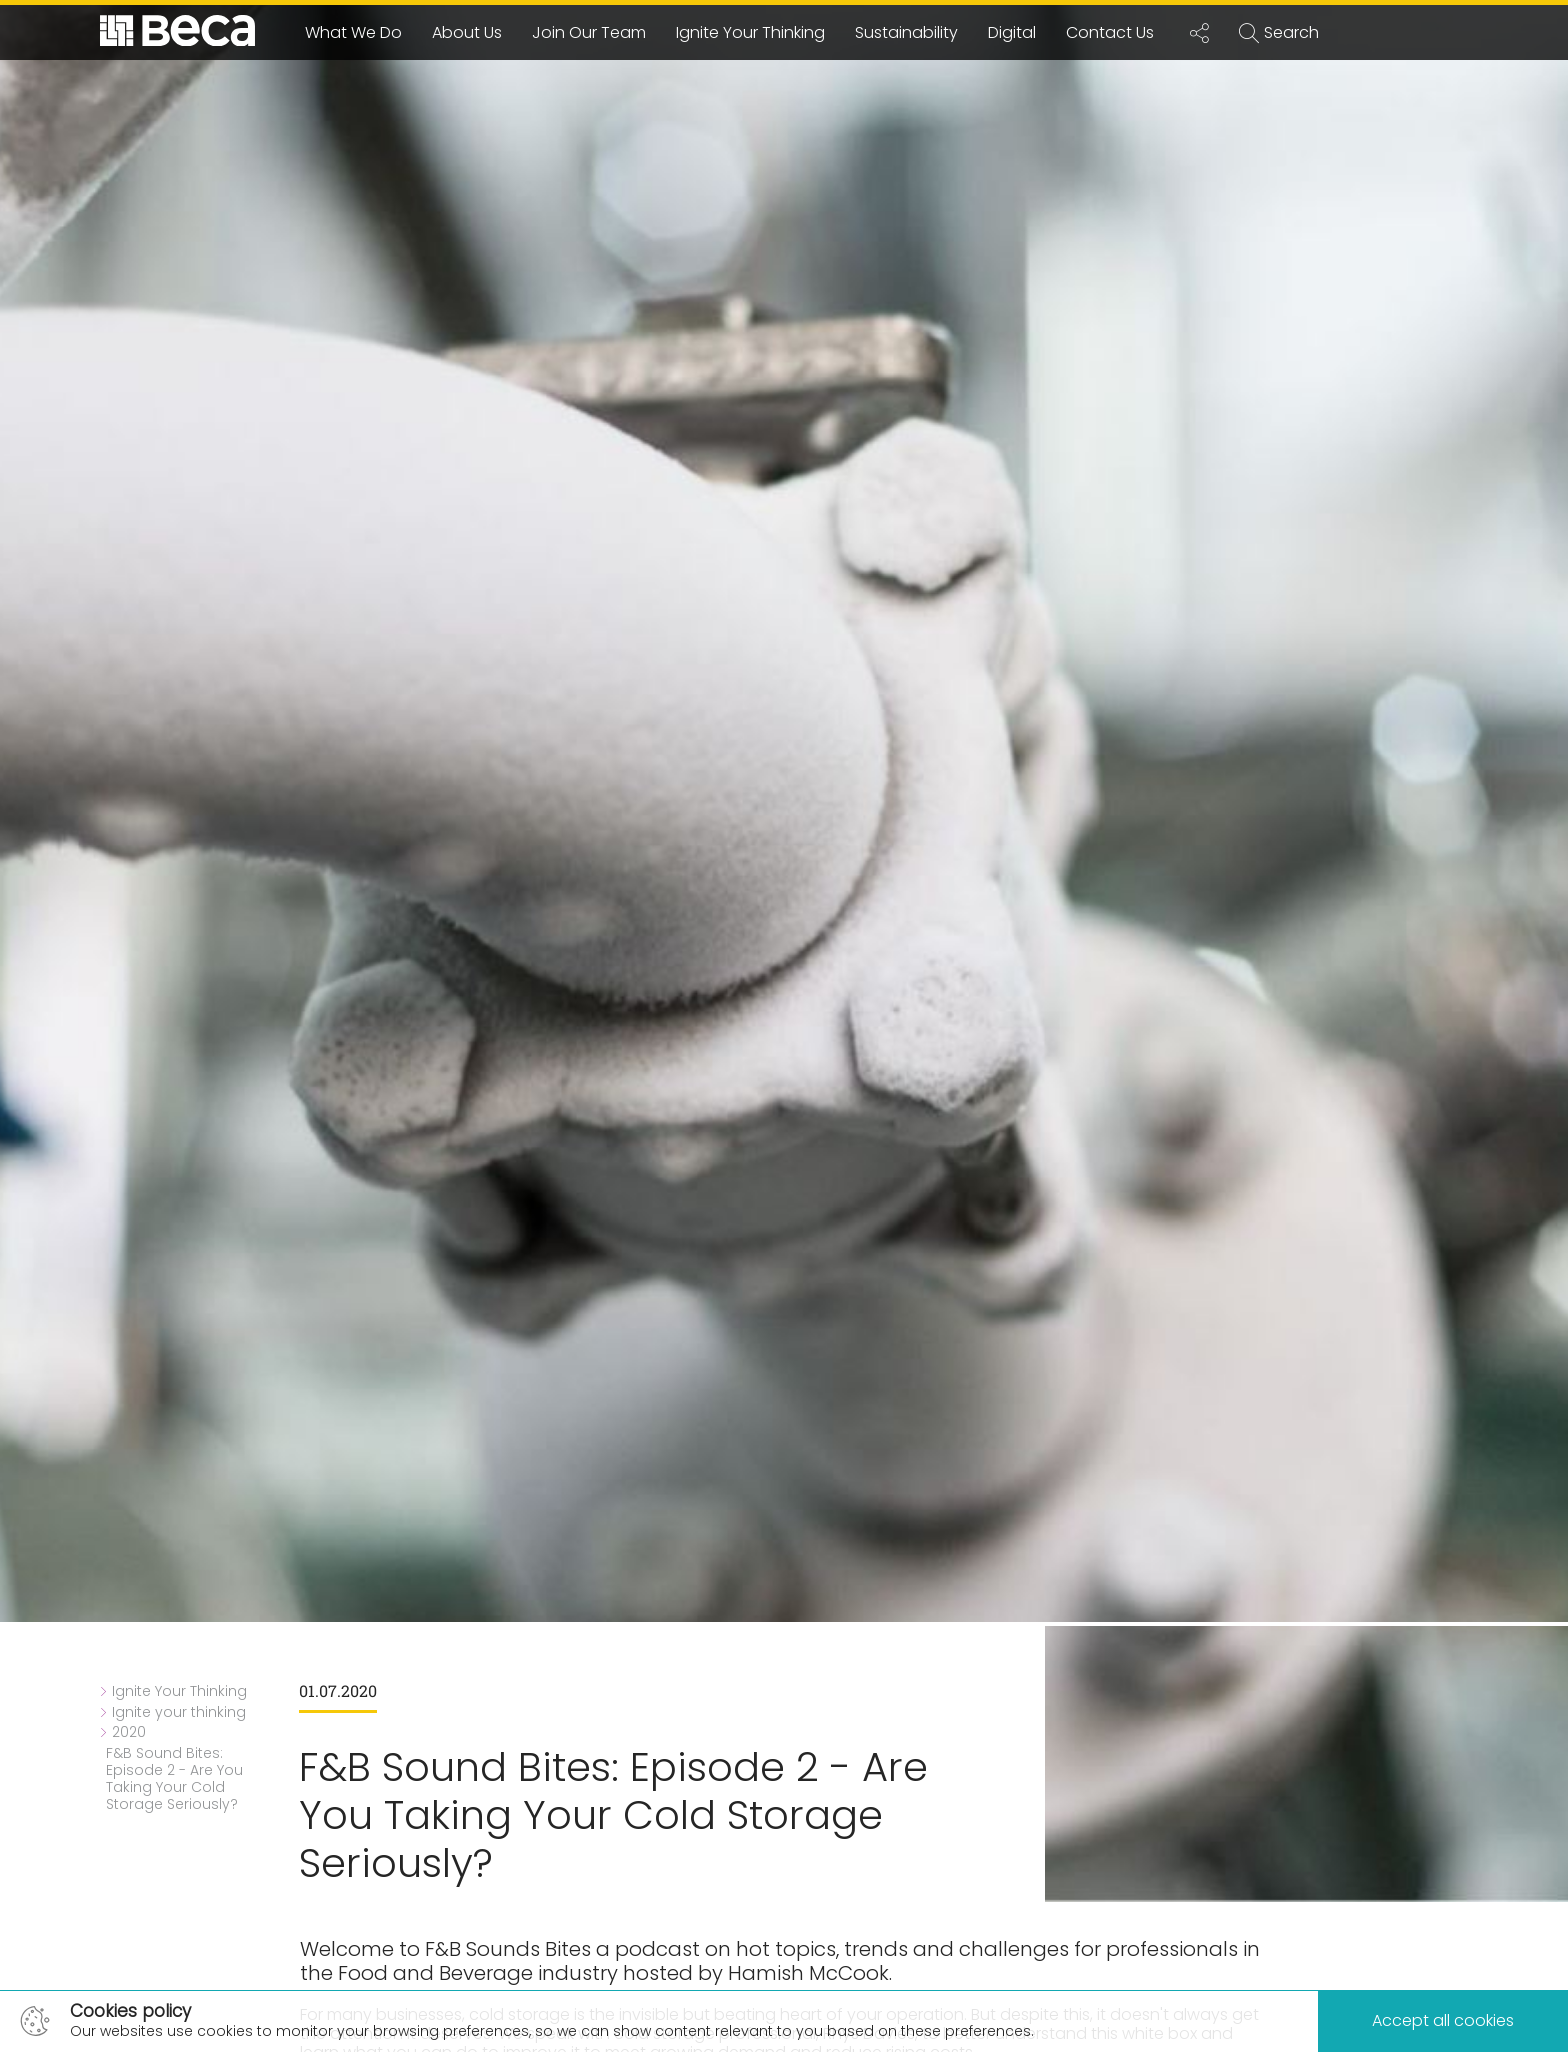 Image resolution: width=1568 pixels, height=2052 pixels. Describe the element at coordinates (467, 32) in the screenshot. I see `About Us` at that location.